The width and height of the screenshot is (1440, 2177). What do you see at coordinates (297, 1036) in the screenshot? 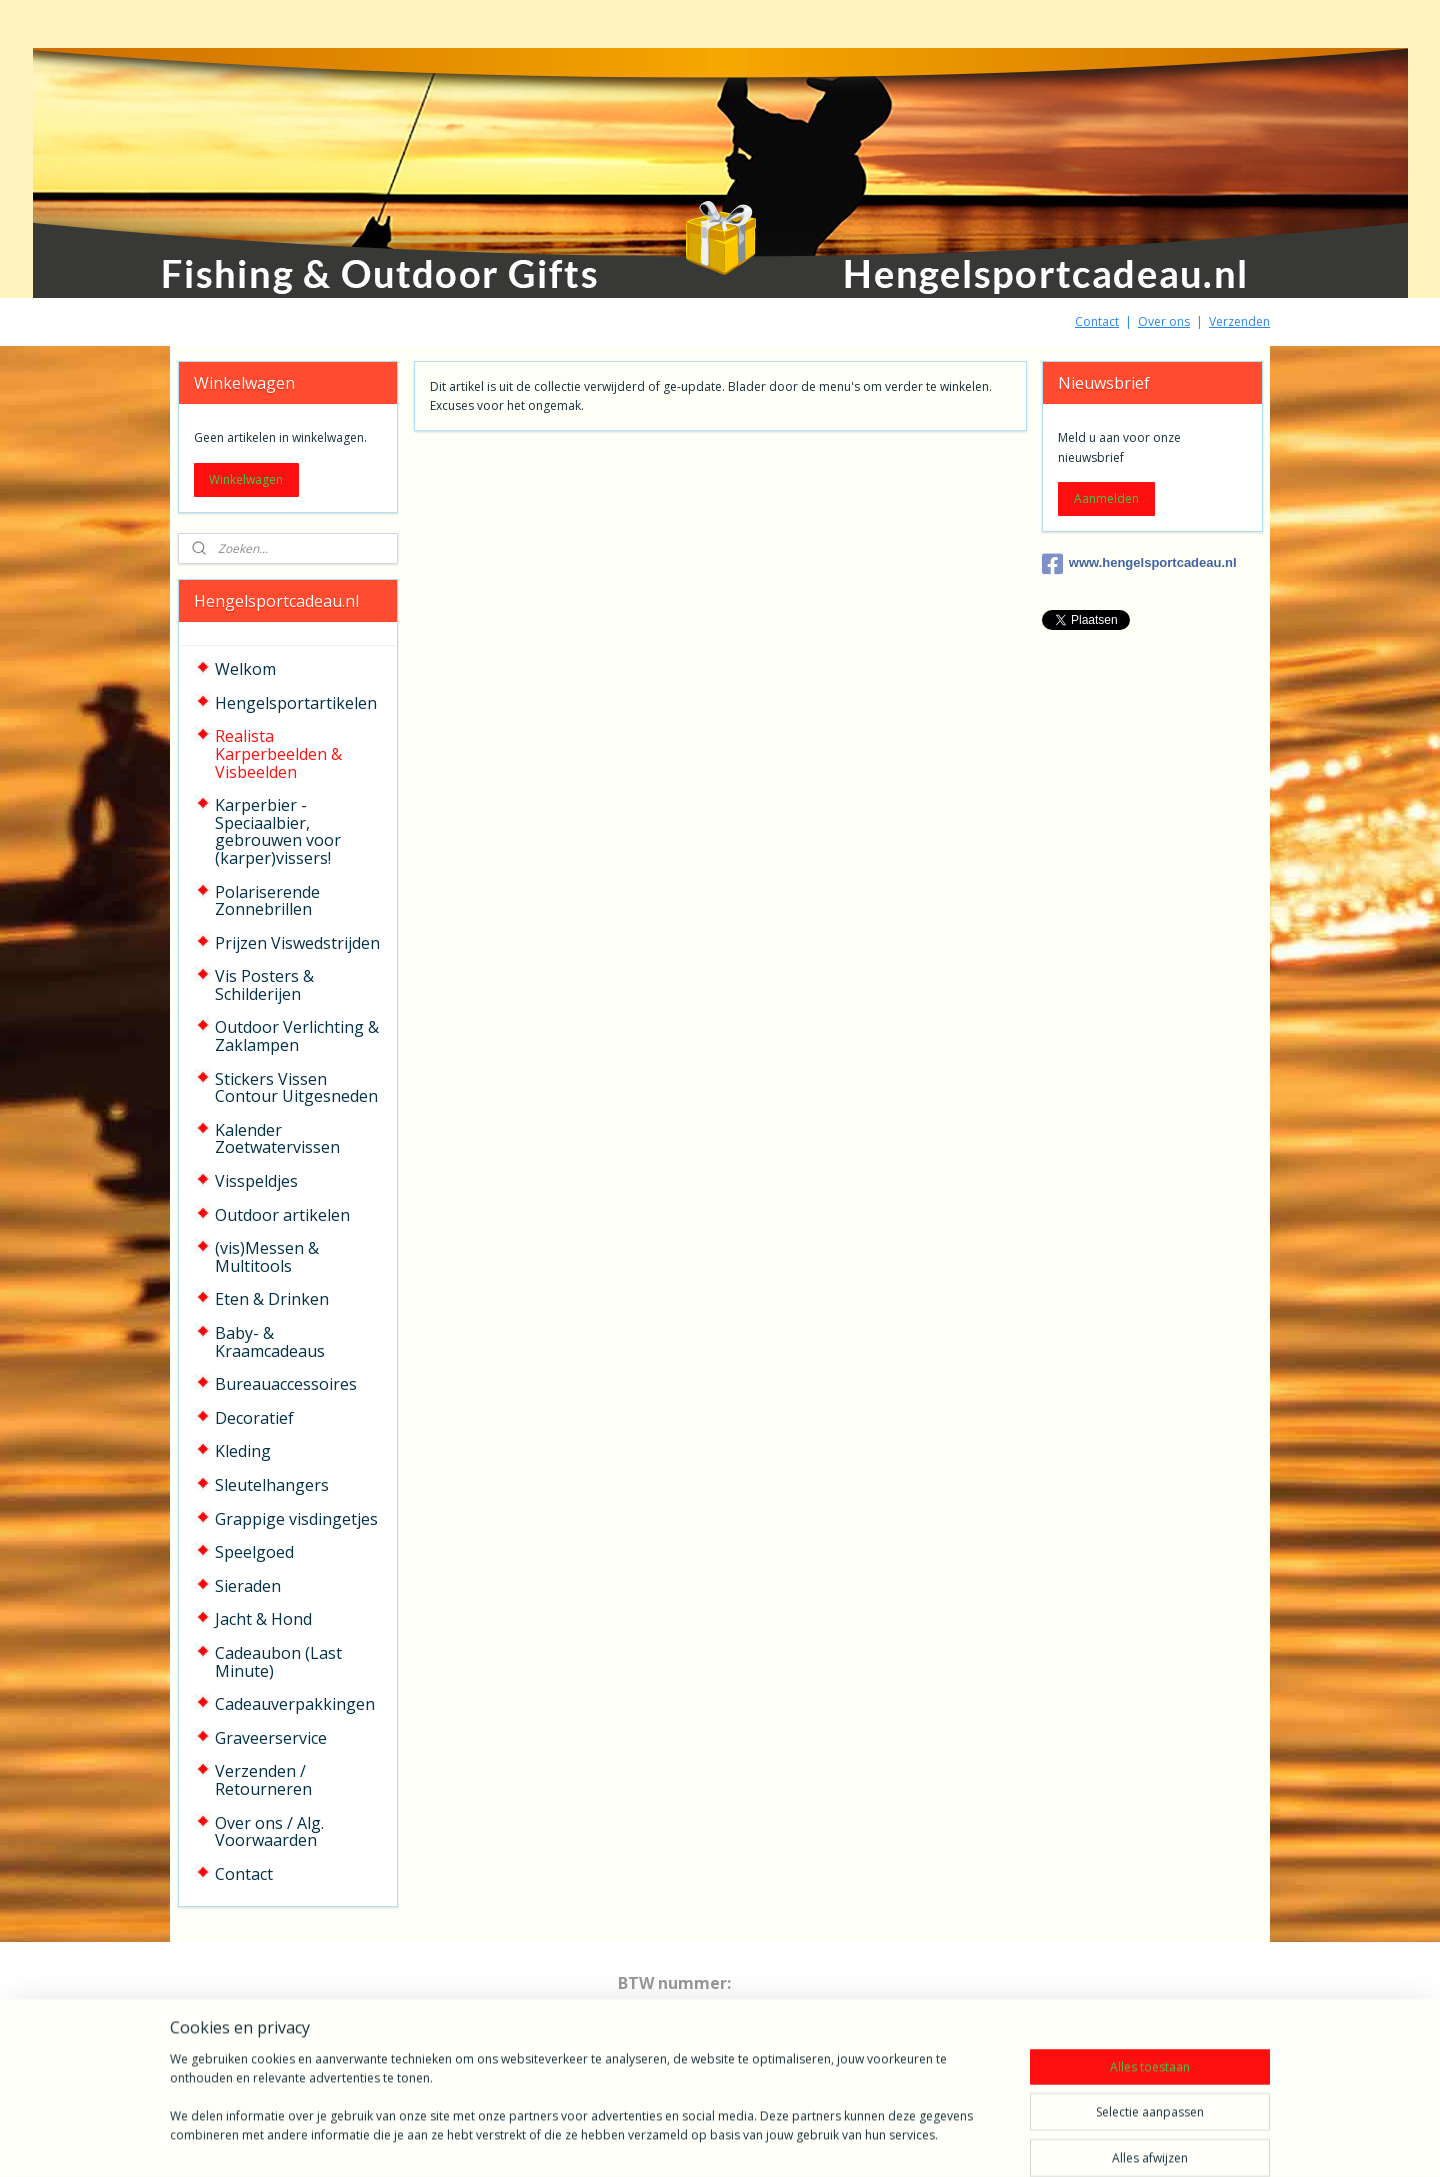
I see `Outdoor Verlichting & Zaklampen` at bounding box center [297, 1036].